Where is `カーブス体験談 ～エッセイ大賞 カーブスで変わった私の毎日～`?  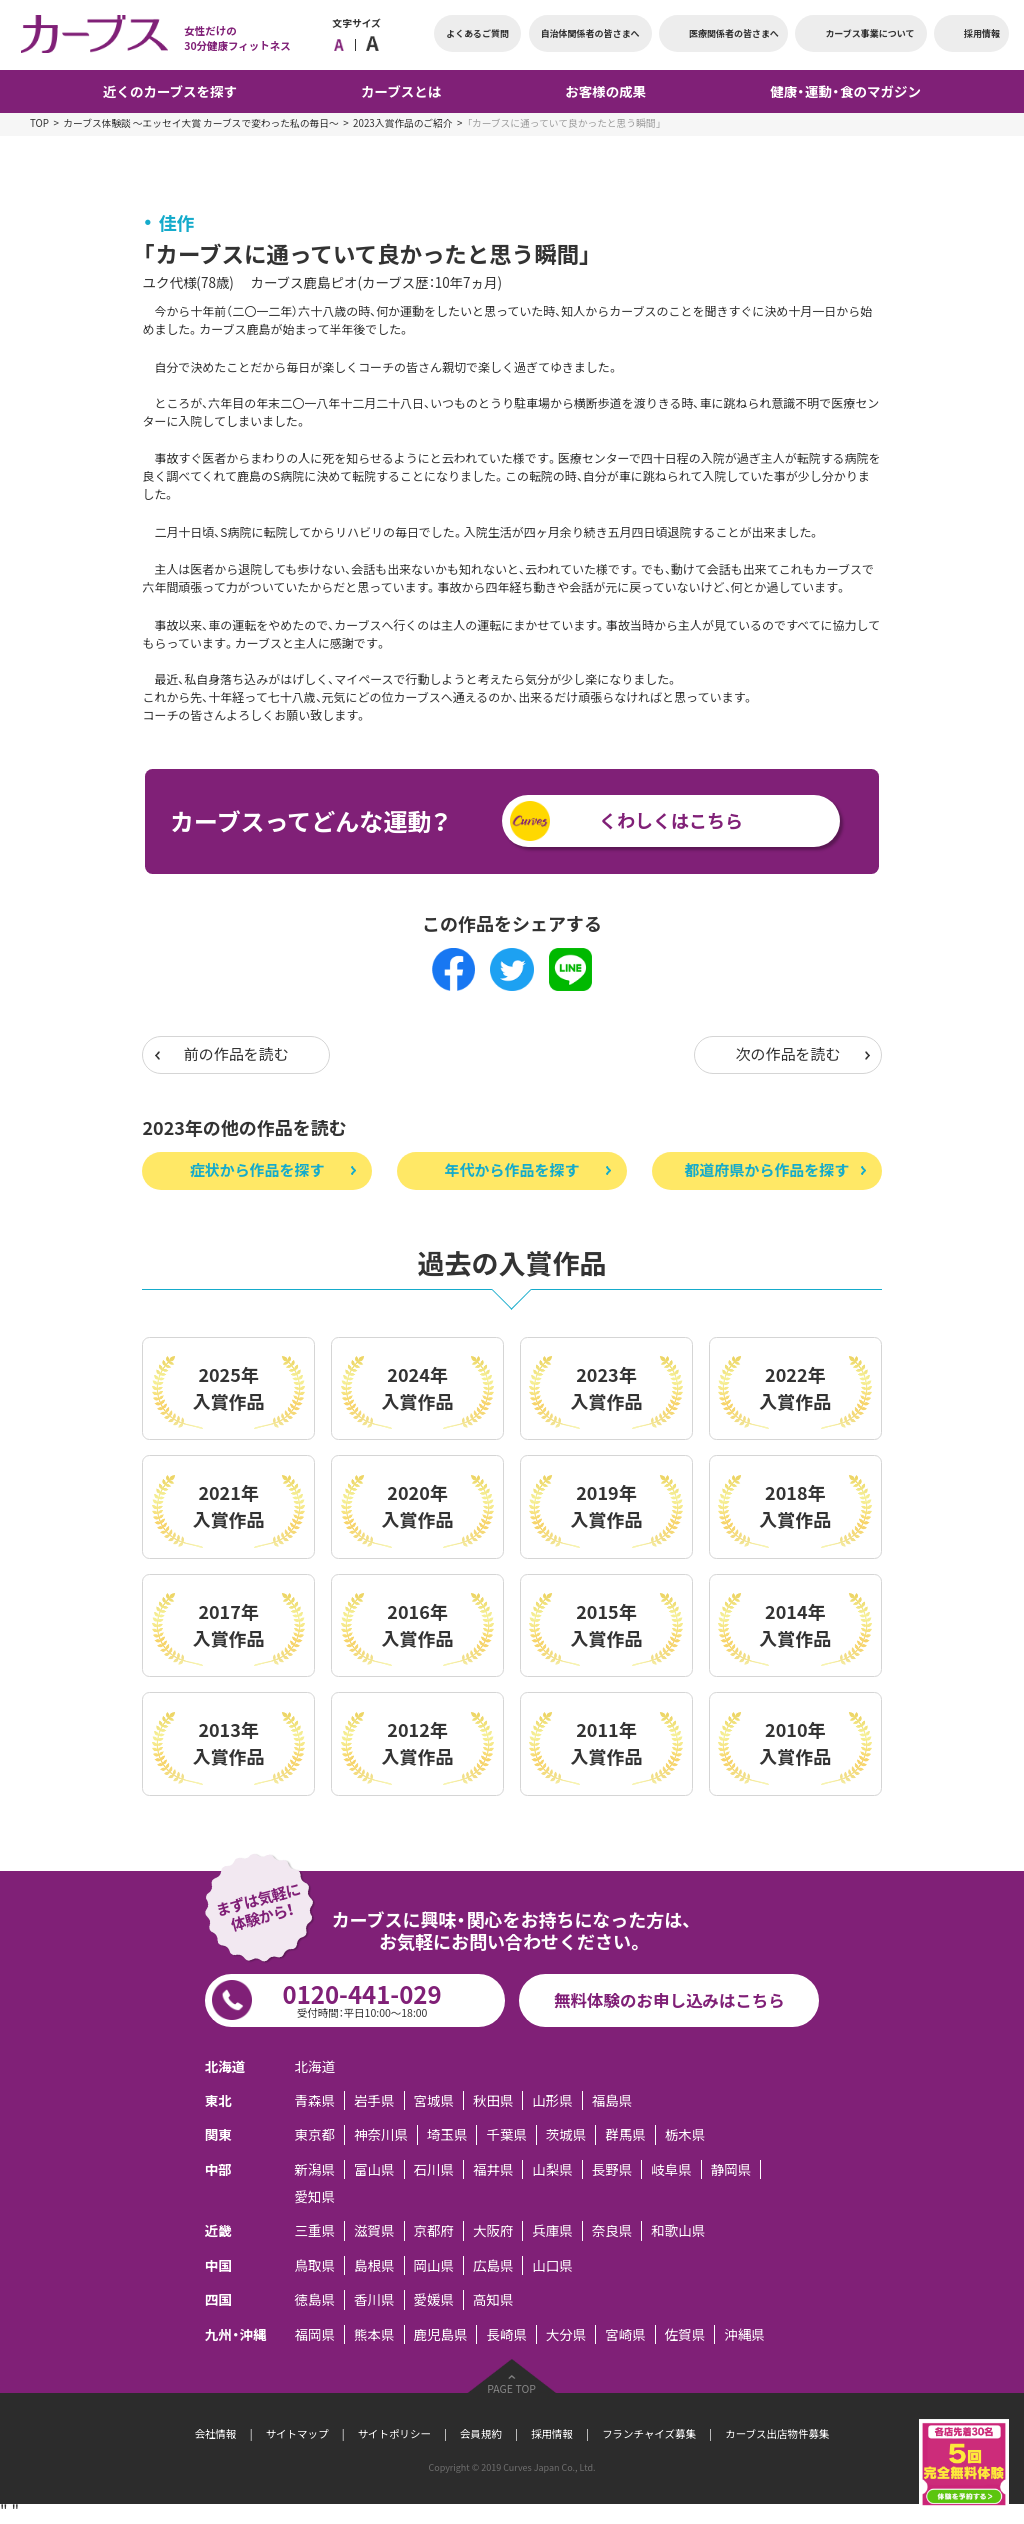 カーブス体験談 ～エッセイ大賞 カーブスで変わった私の毎日～ is located at coordinates (200, 123).